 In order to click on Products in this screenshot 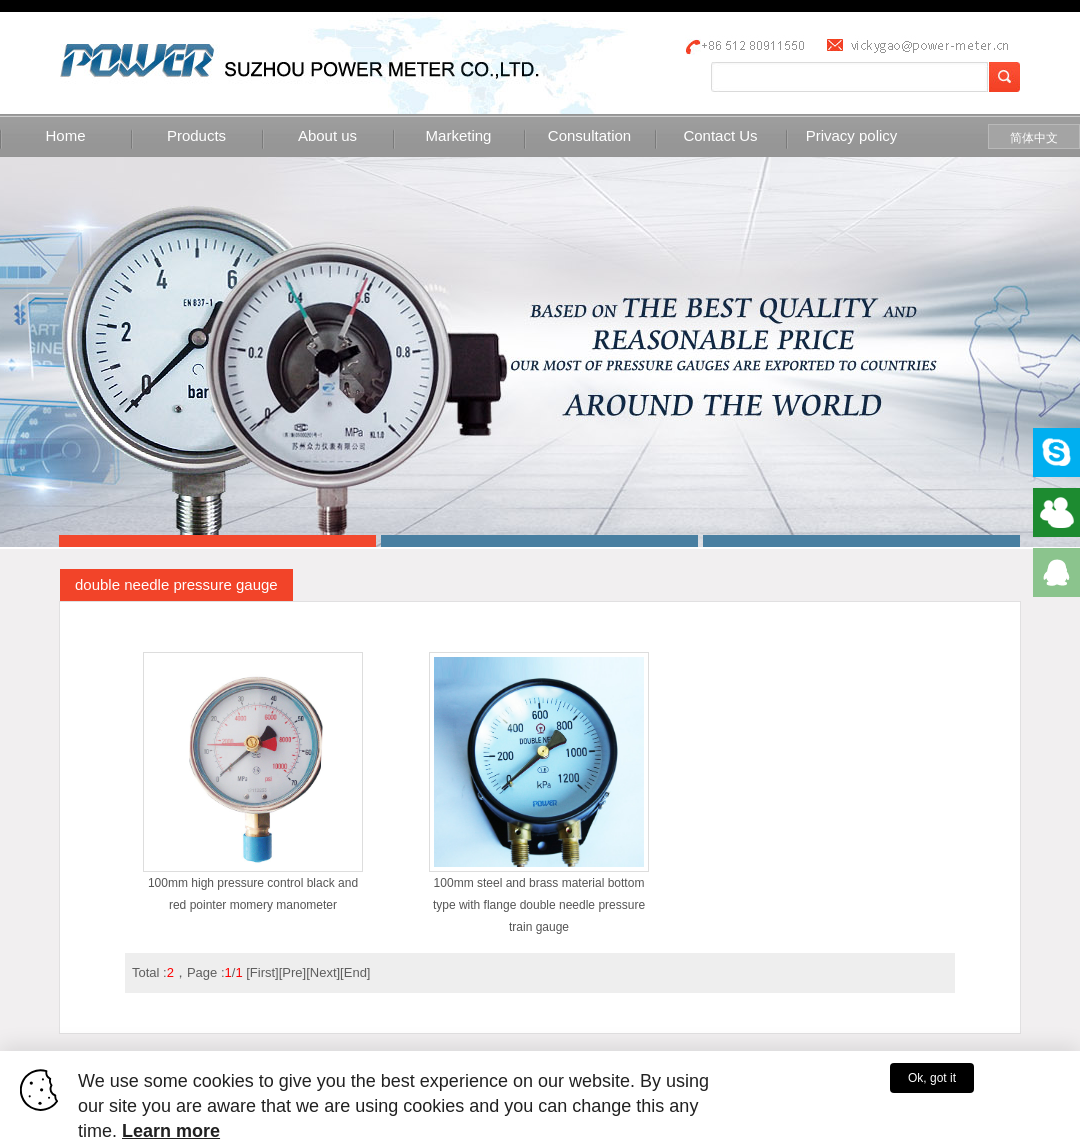, I will do `click(196, 135)`.